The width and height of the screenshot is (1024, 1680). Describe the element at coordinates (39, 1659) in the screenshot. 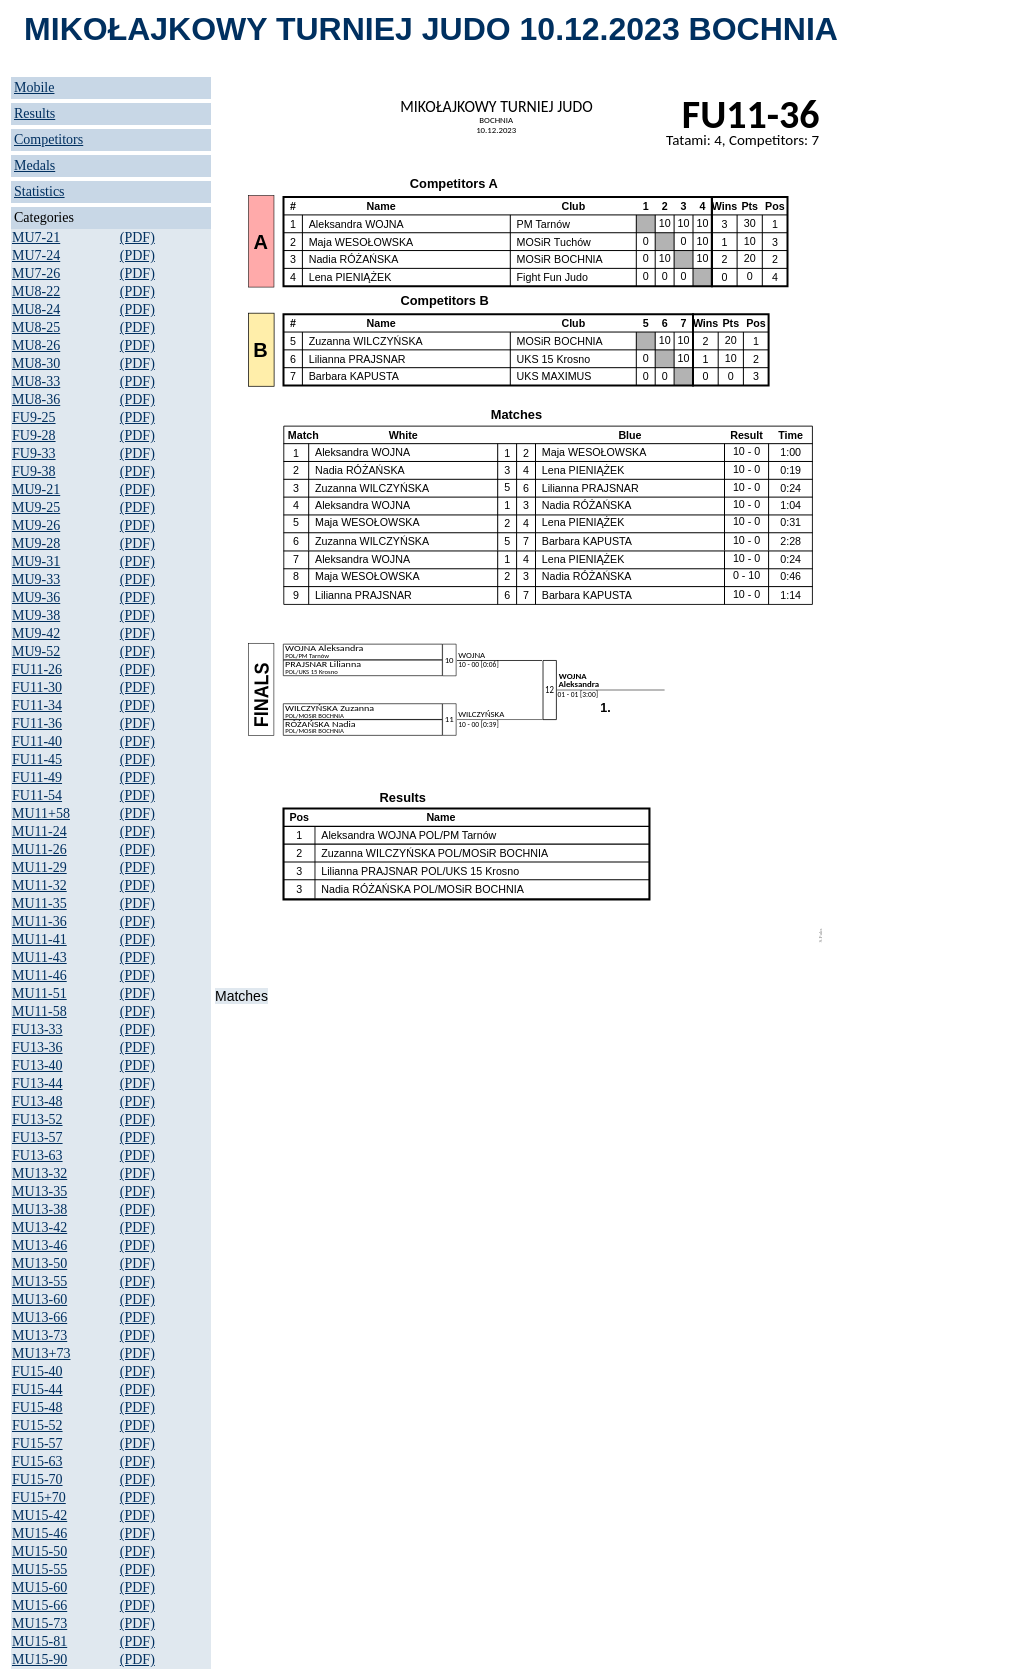

I see `MU15-90` at that location.